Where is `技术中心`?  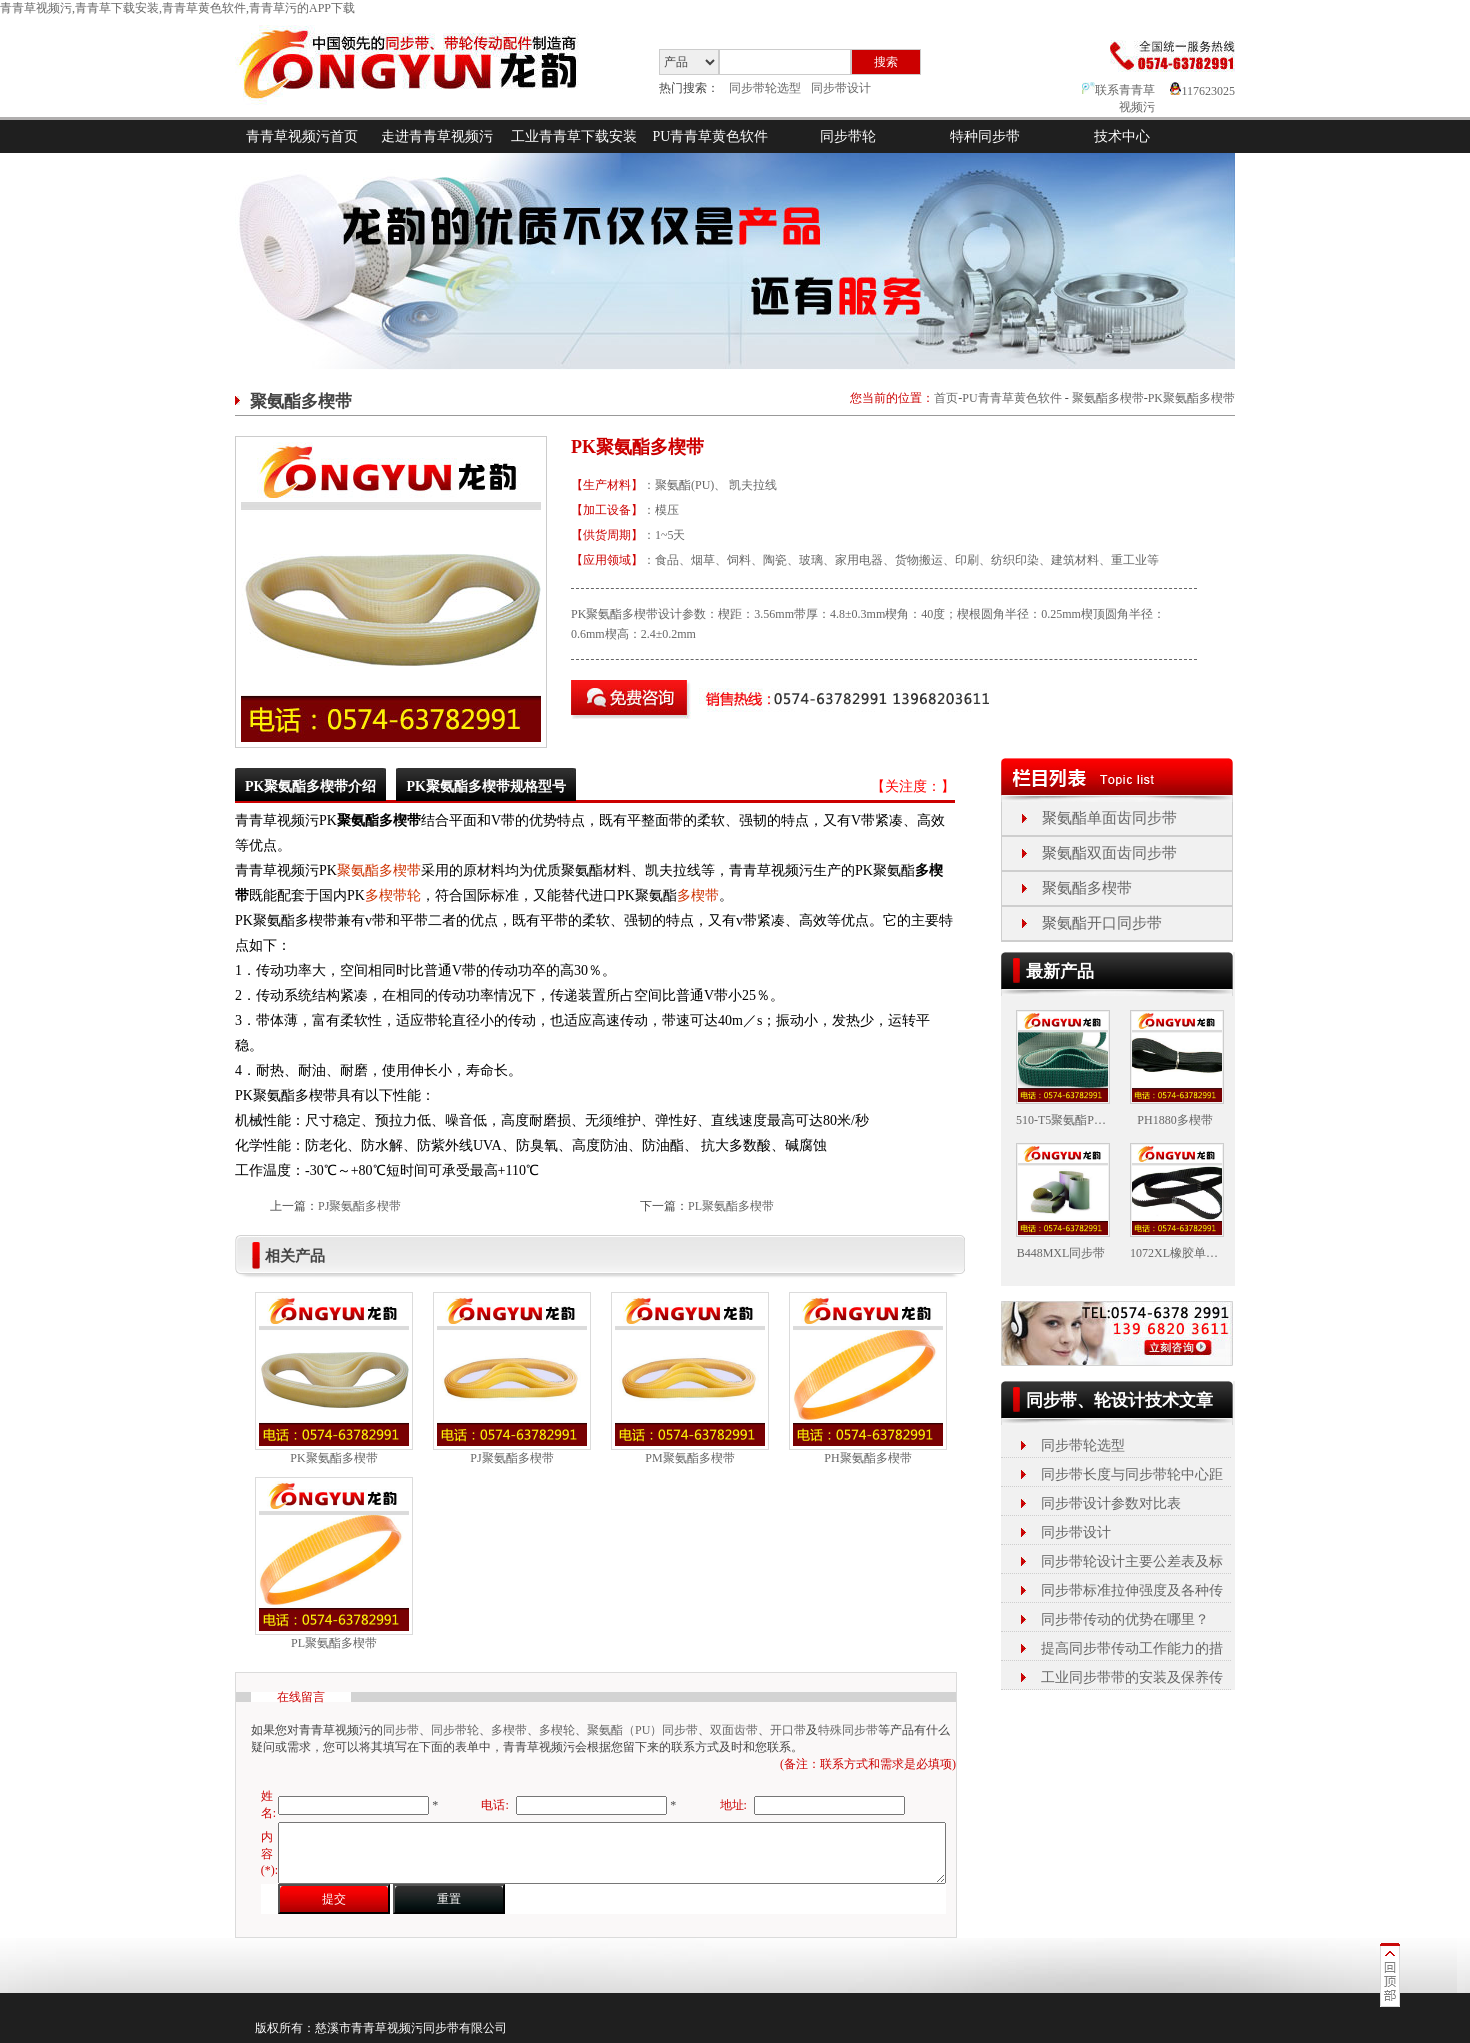 技术中心 is located at coordinates (1122, 136).